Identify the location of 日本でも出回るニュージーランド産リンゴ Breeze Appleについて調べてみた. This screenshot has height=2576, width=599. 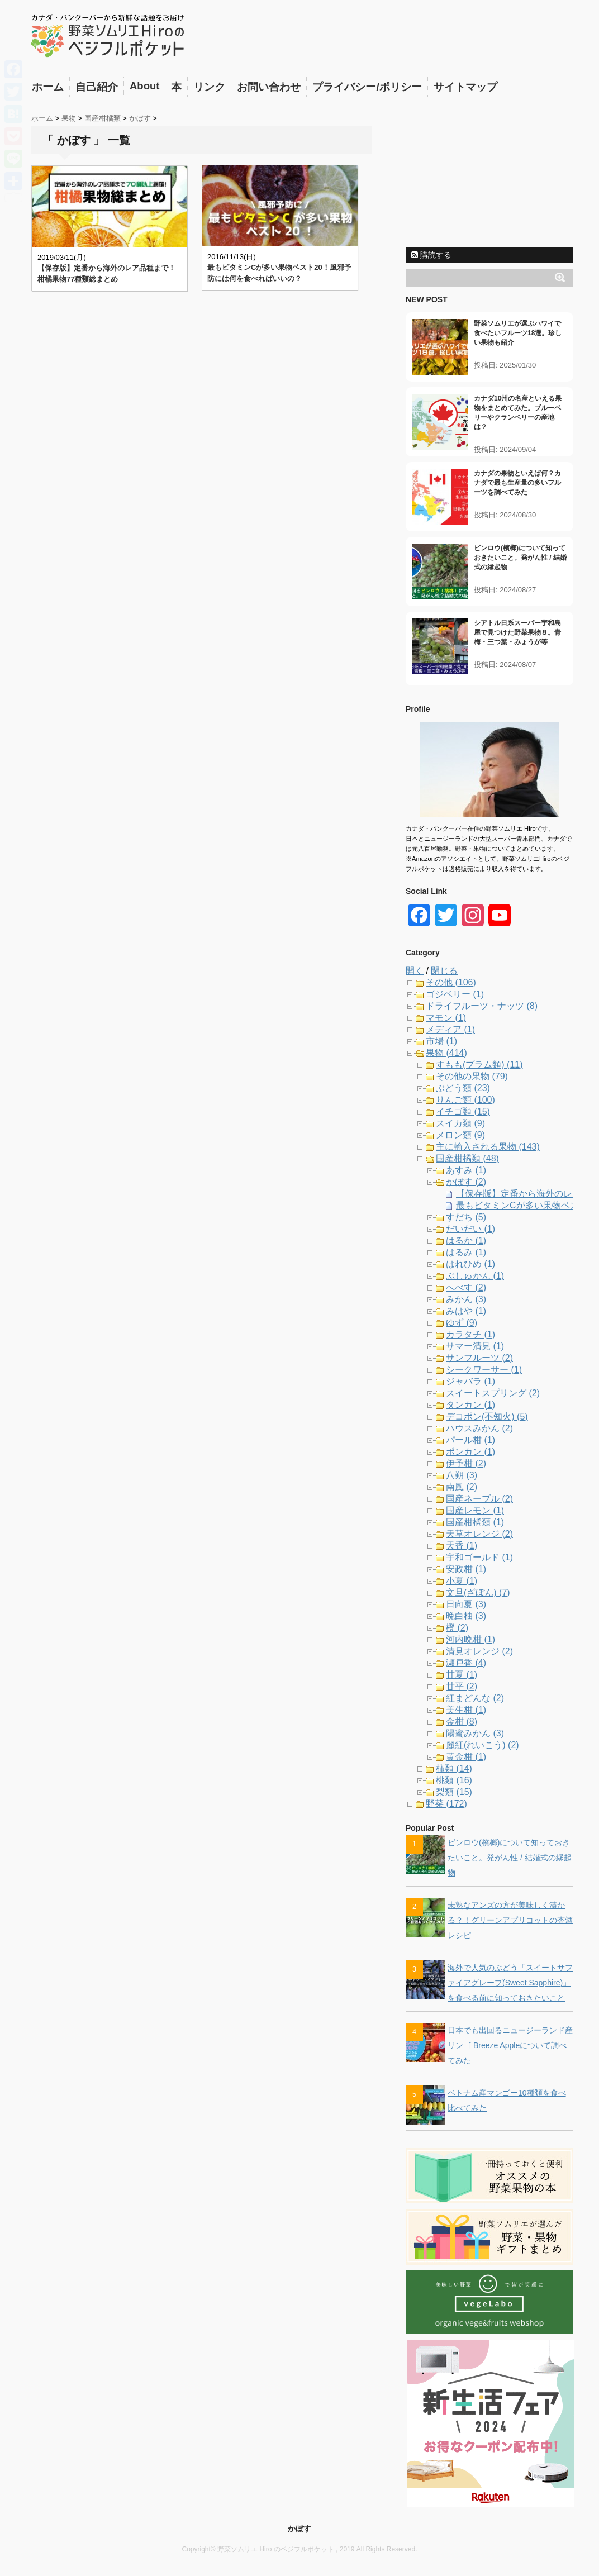
(510, 2045).